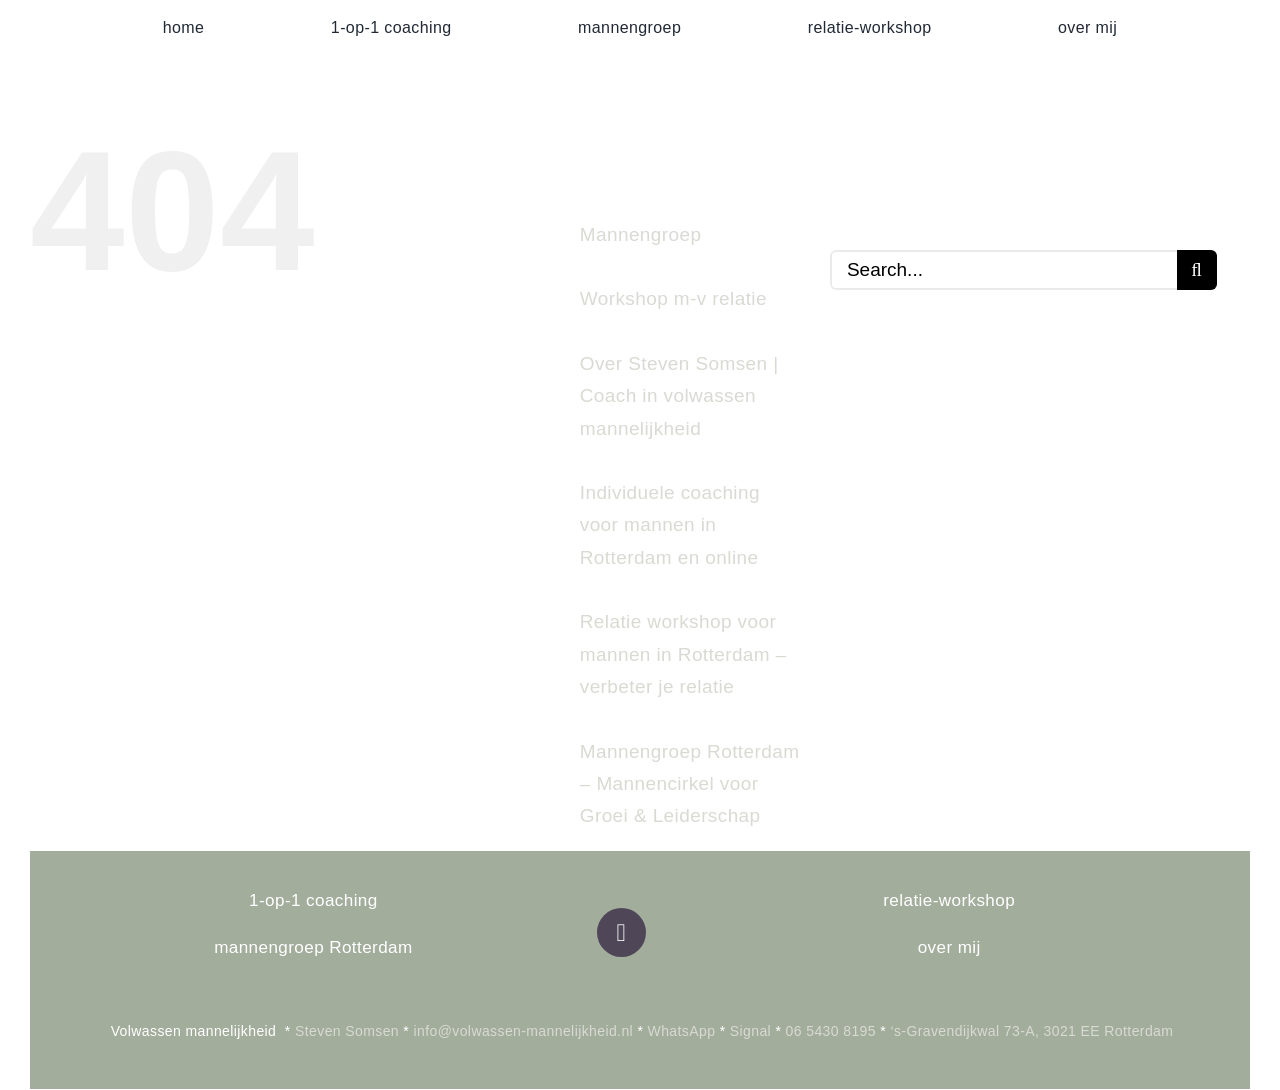  What do you see at coordinates (679, 396) in the screenshot?
I see `Over Steven Somsen | Coach in volwassen mannelijkheid` at bounding box center [679, 396].